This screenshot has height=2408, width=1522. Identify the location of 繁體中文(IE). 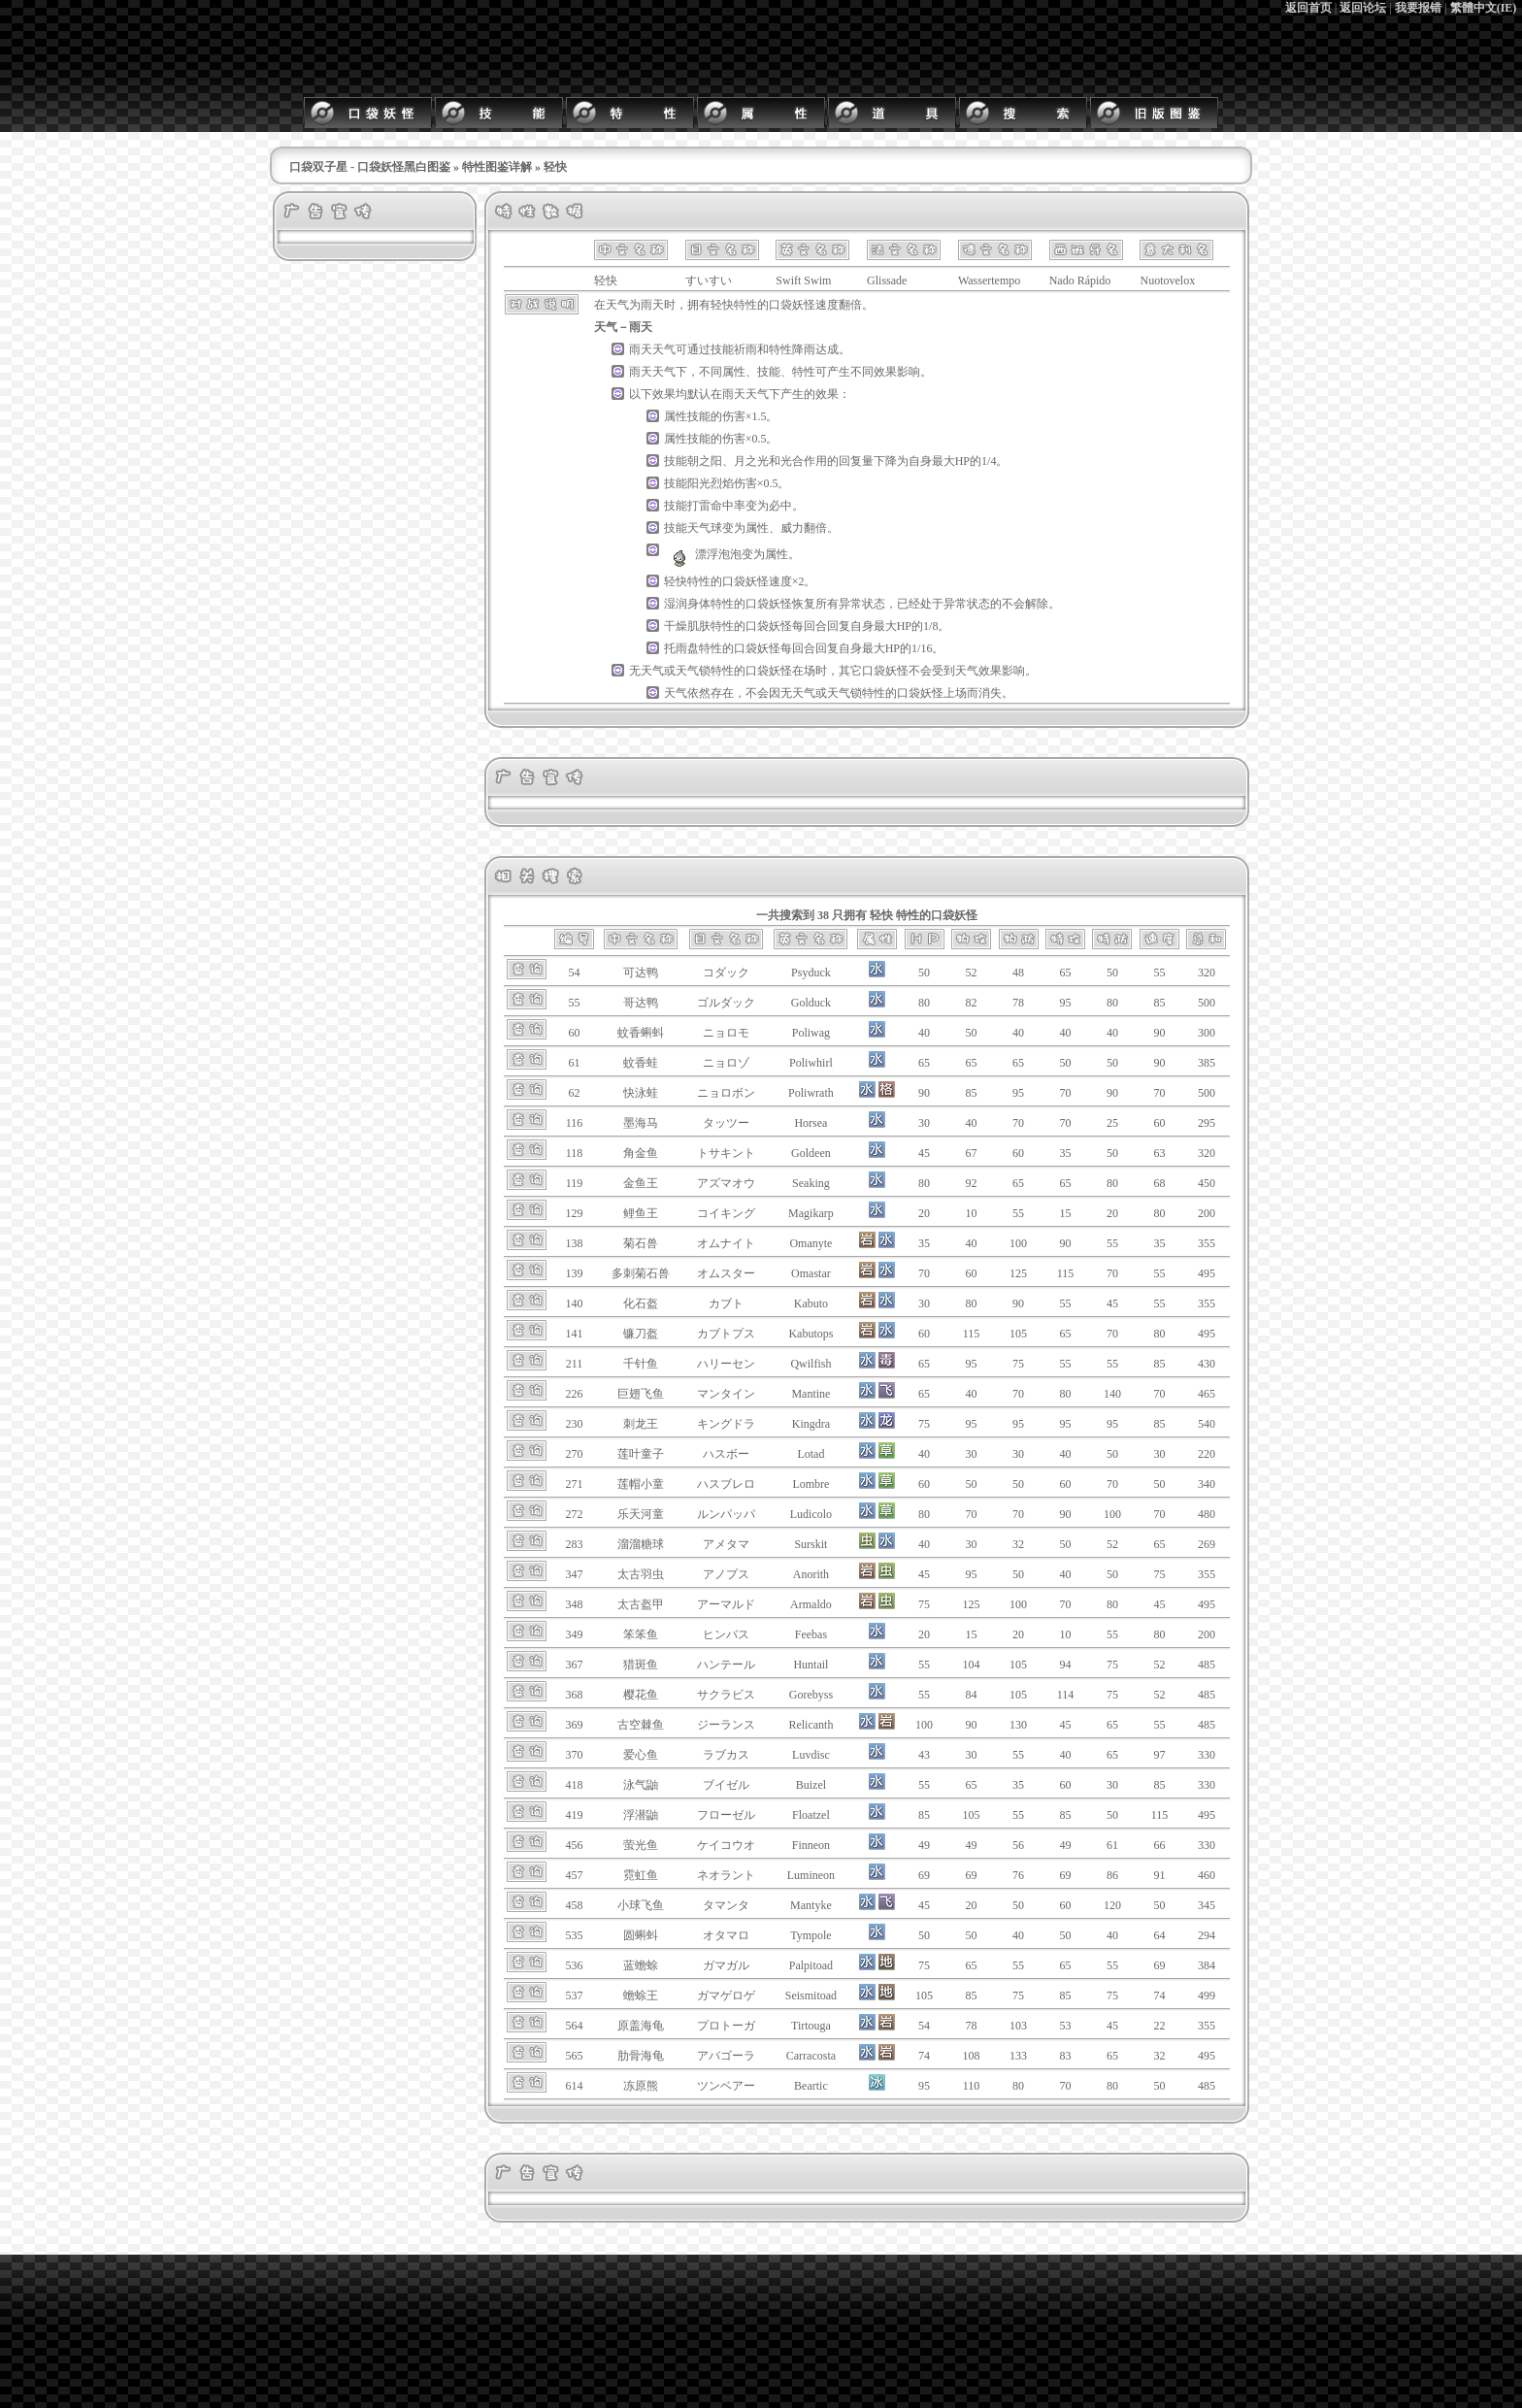
(1483, 8).